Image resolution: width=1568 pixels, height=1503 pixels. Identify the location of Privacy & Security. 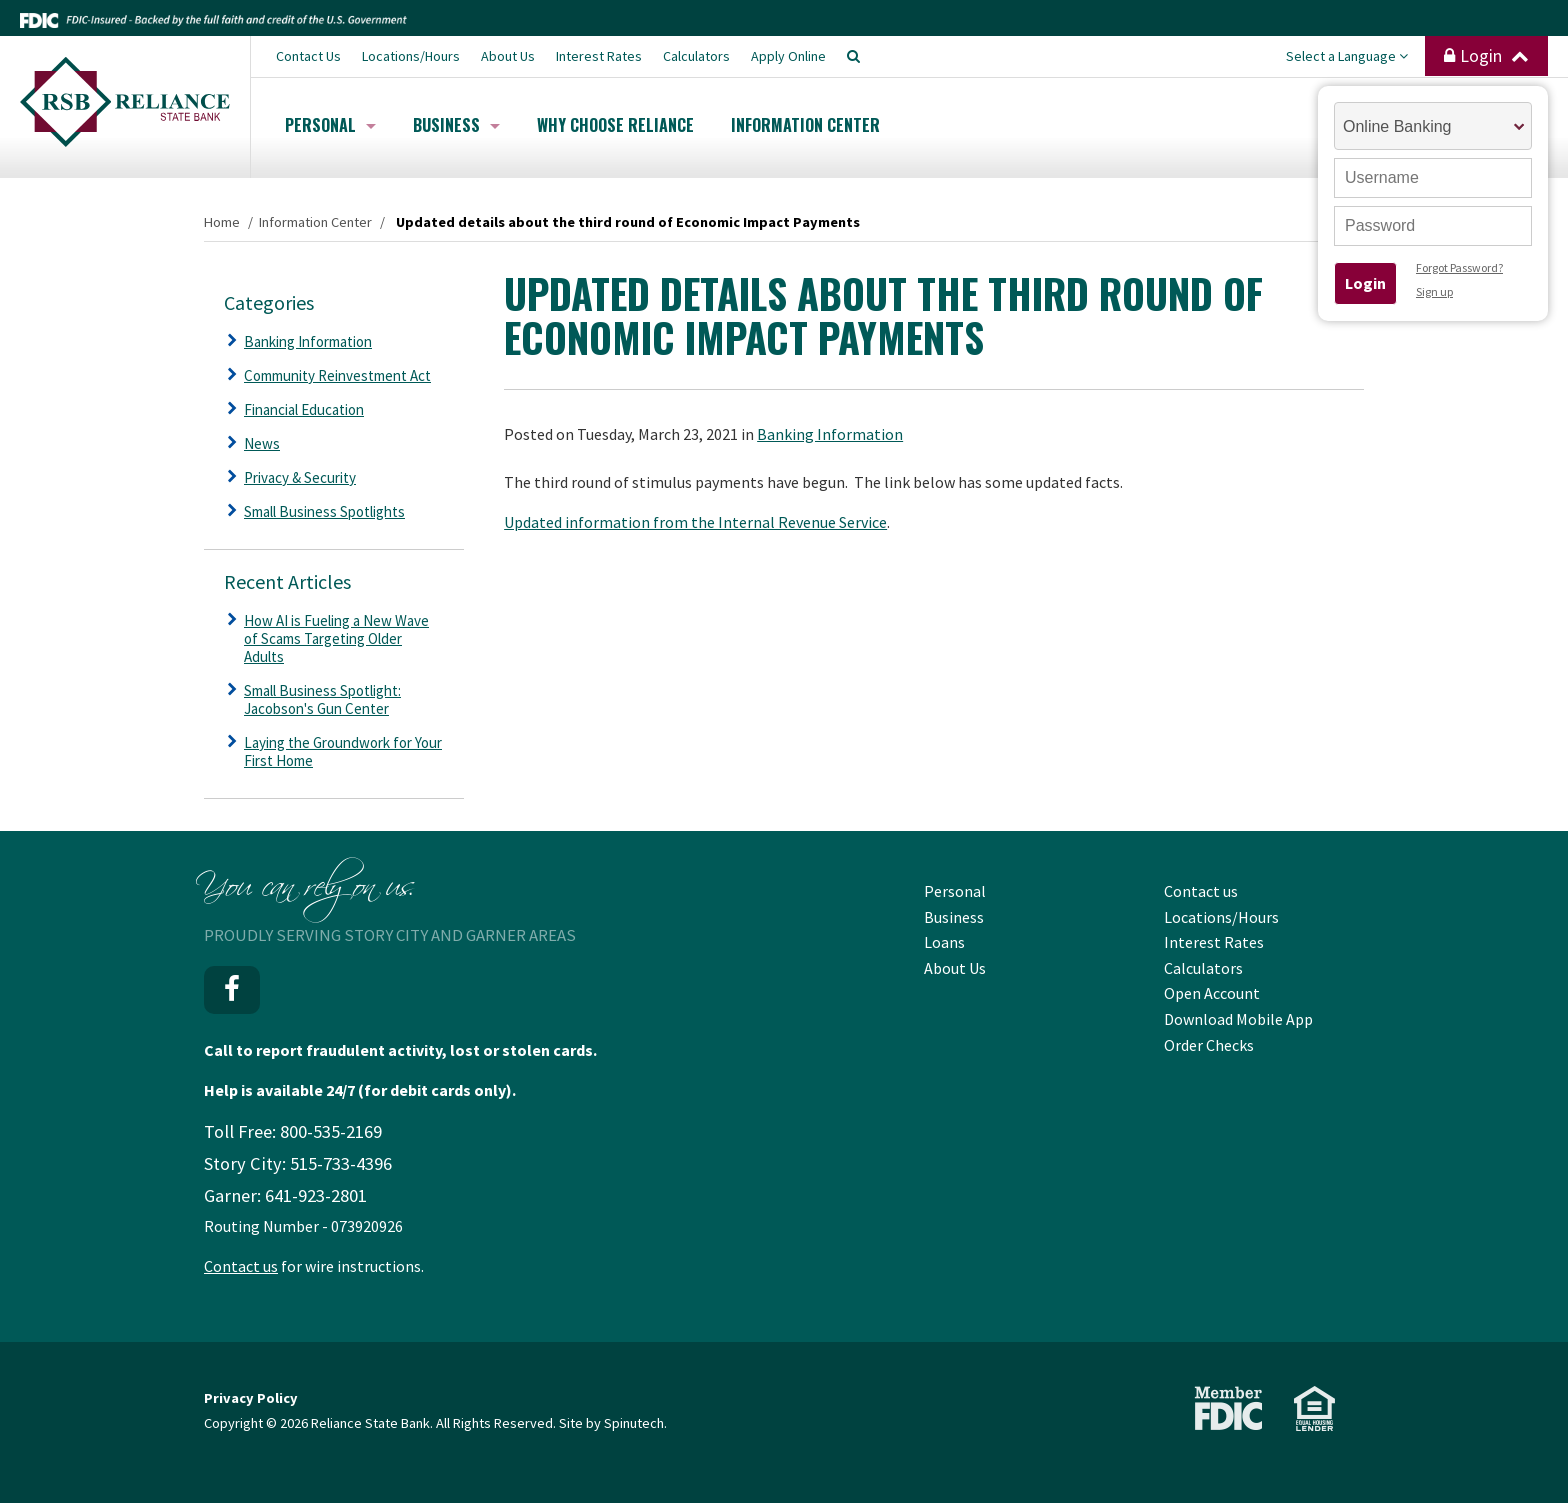
(300, 477).